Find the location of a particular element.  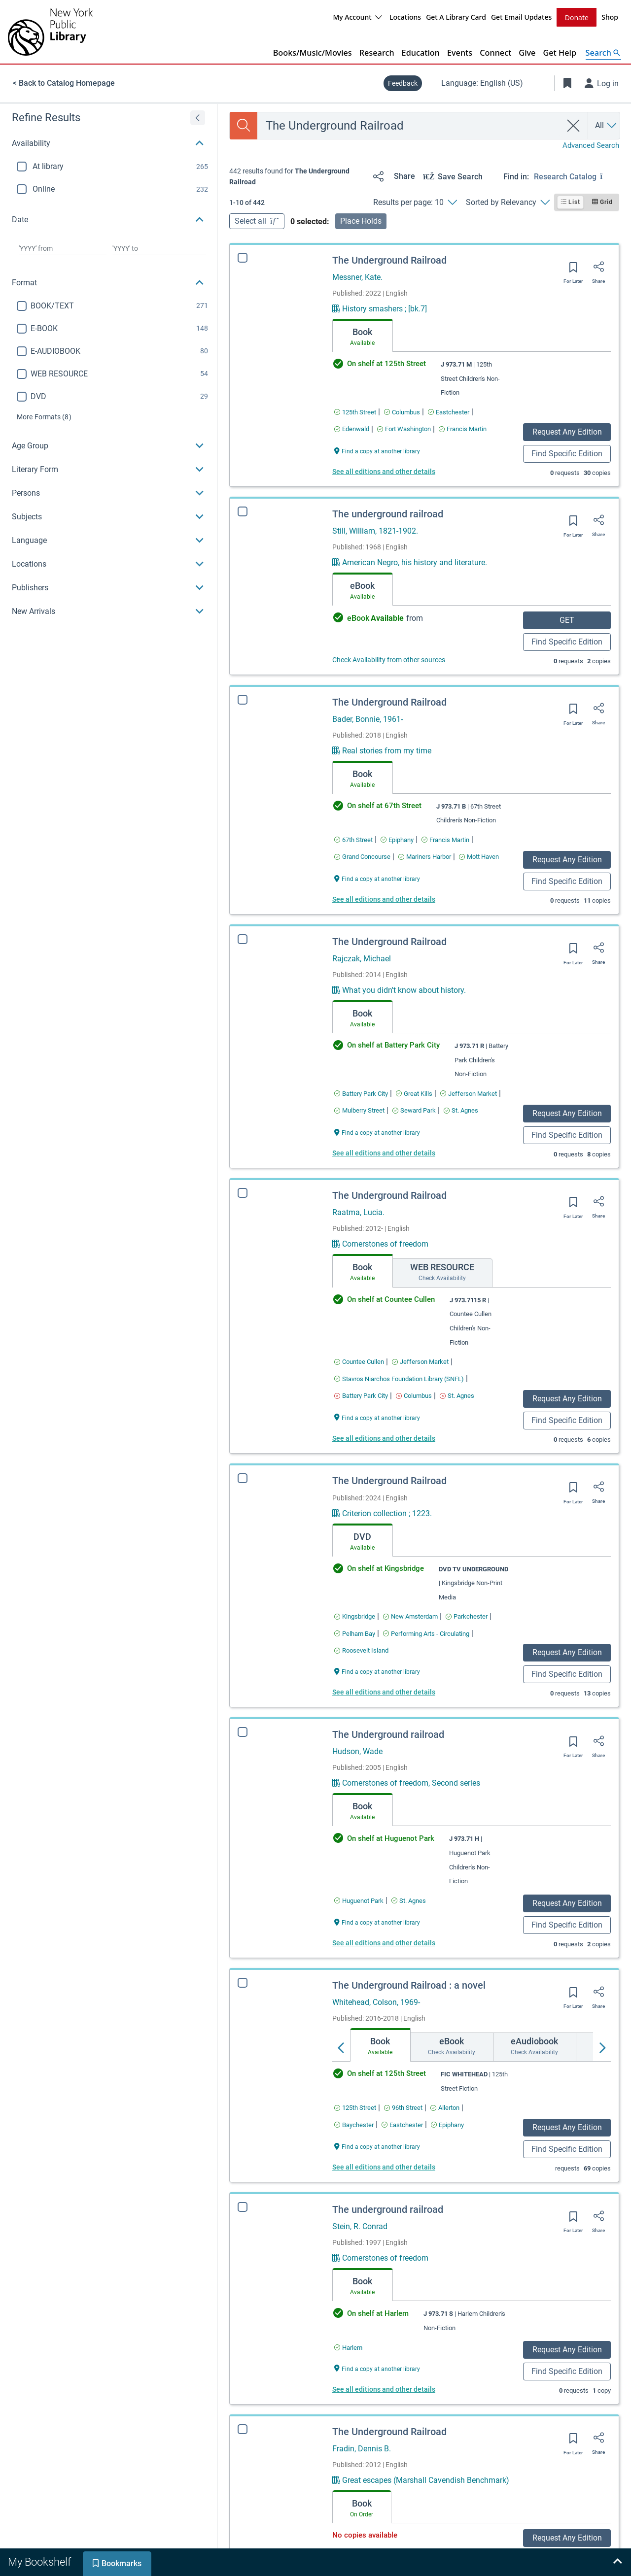

[Find an available copy of The Underground Railroad : a novel in125th Street] is located at coordinates (355, 2107).